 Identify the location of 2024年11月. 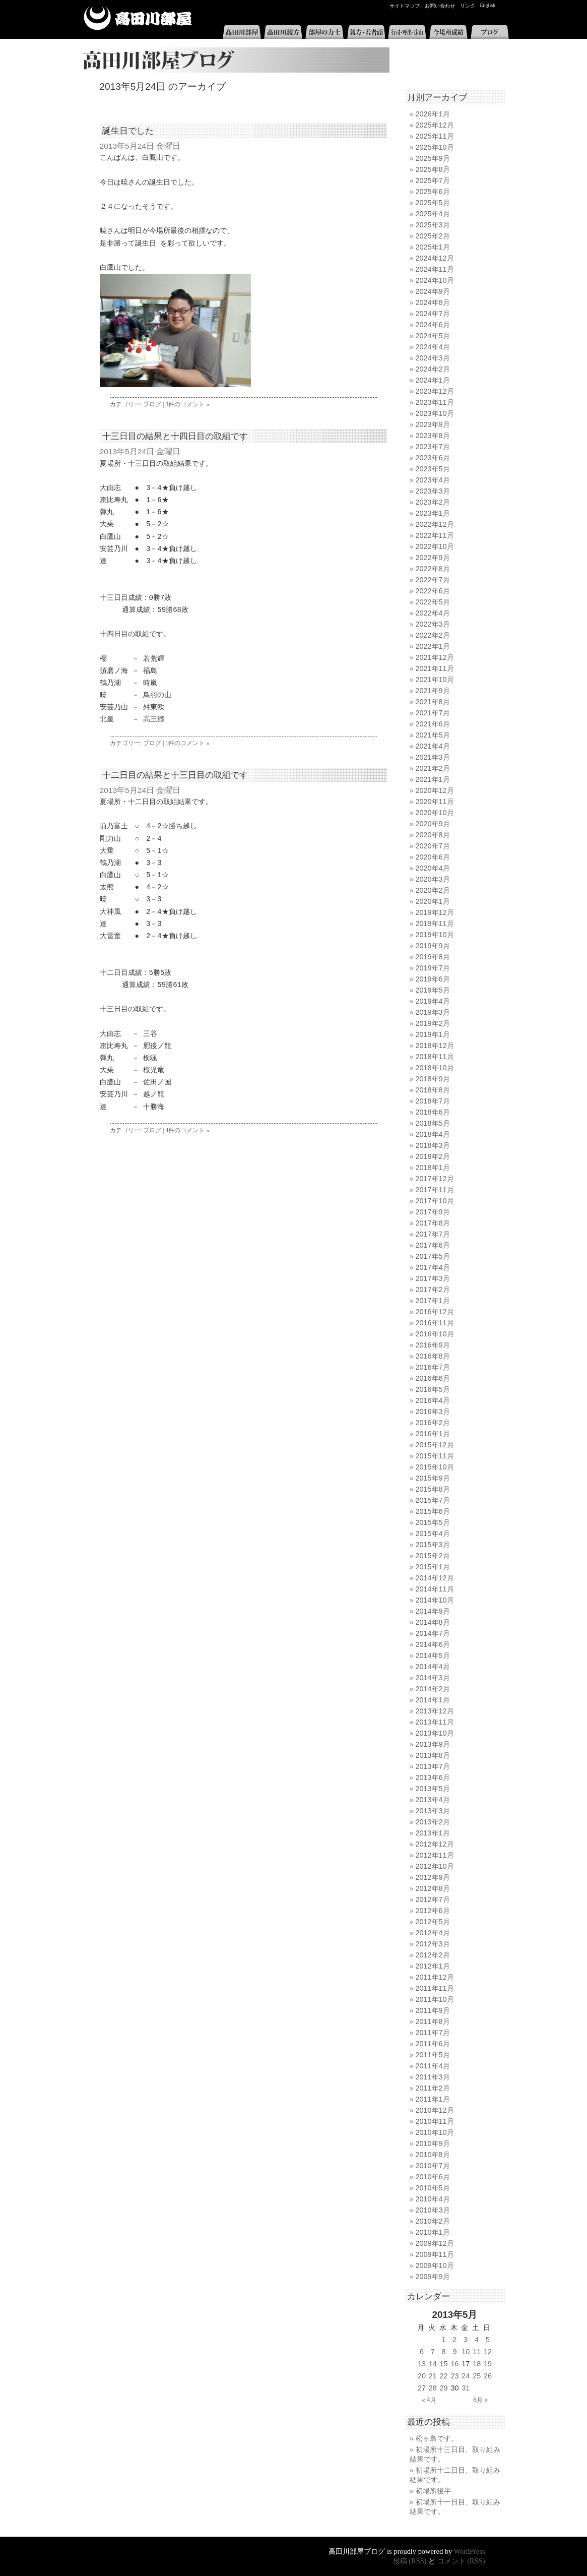
(435, 269).